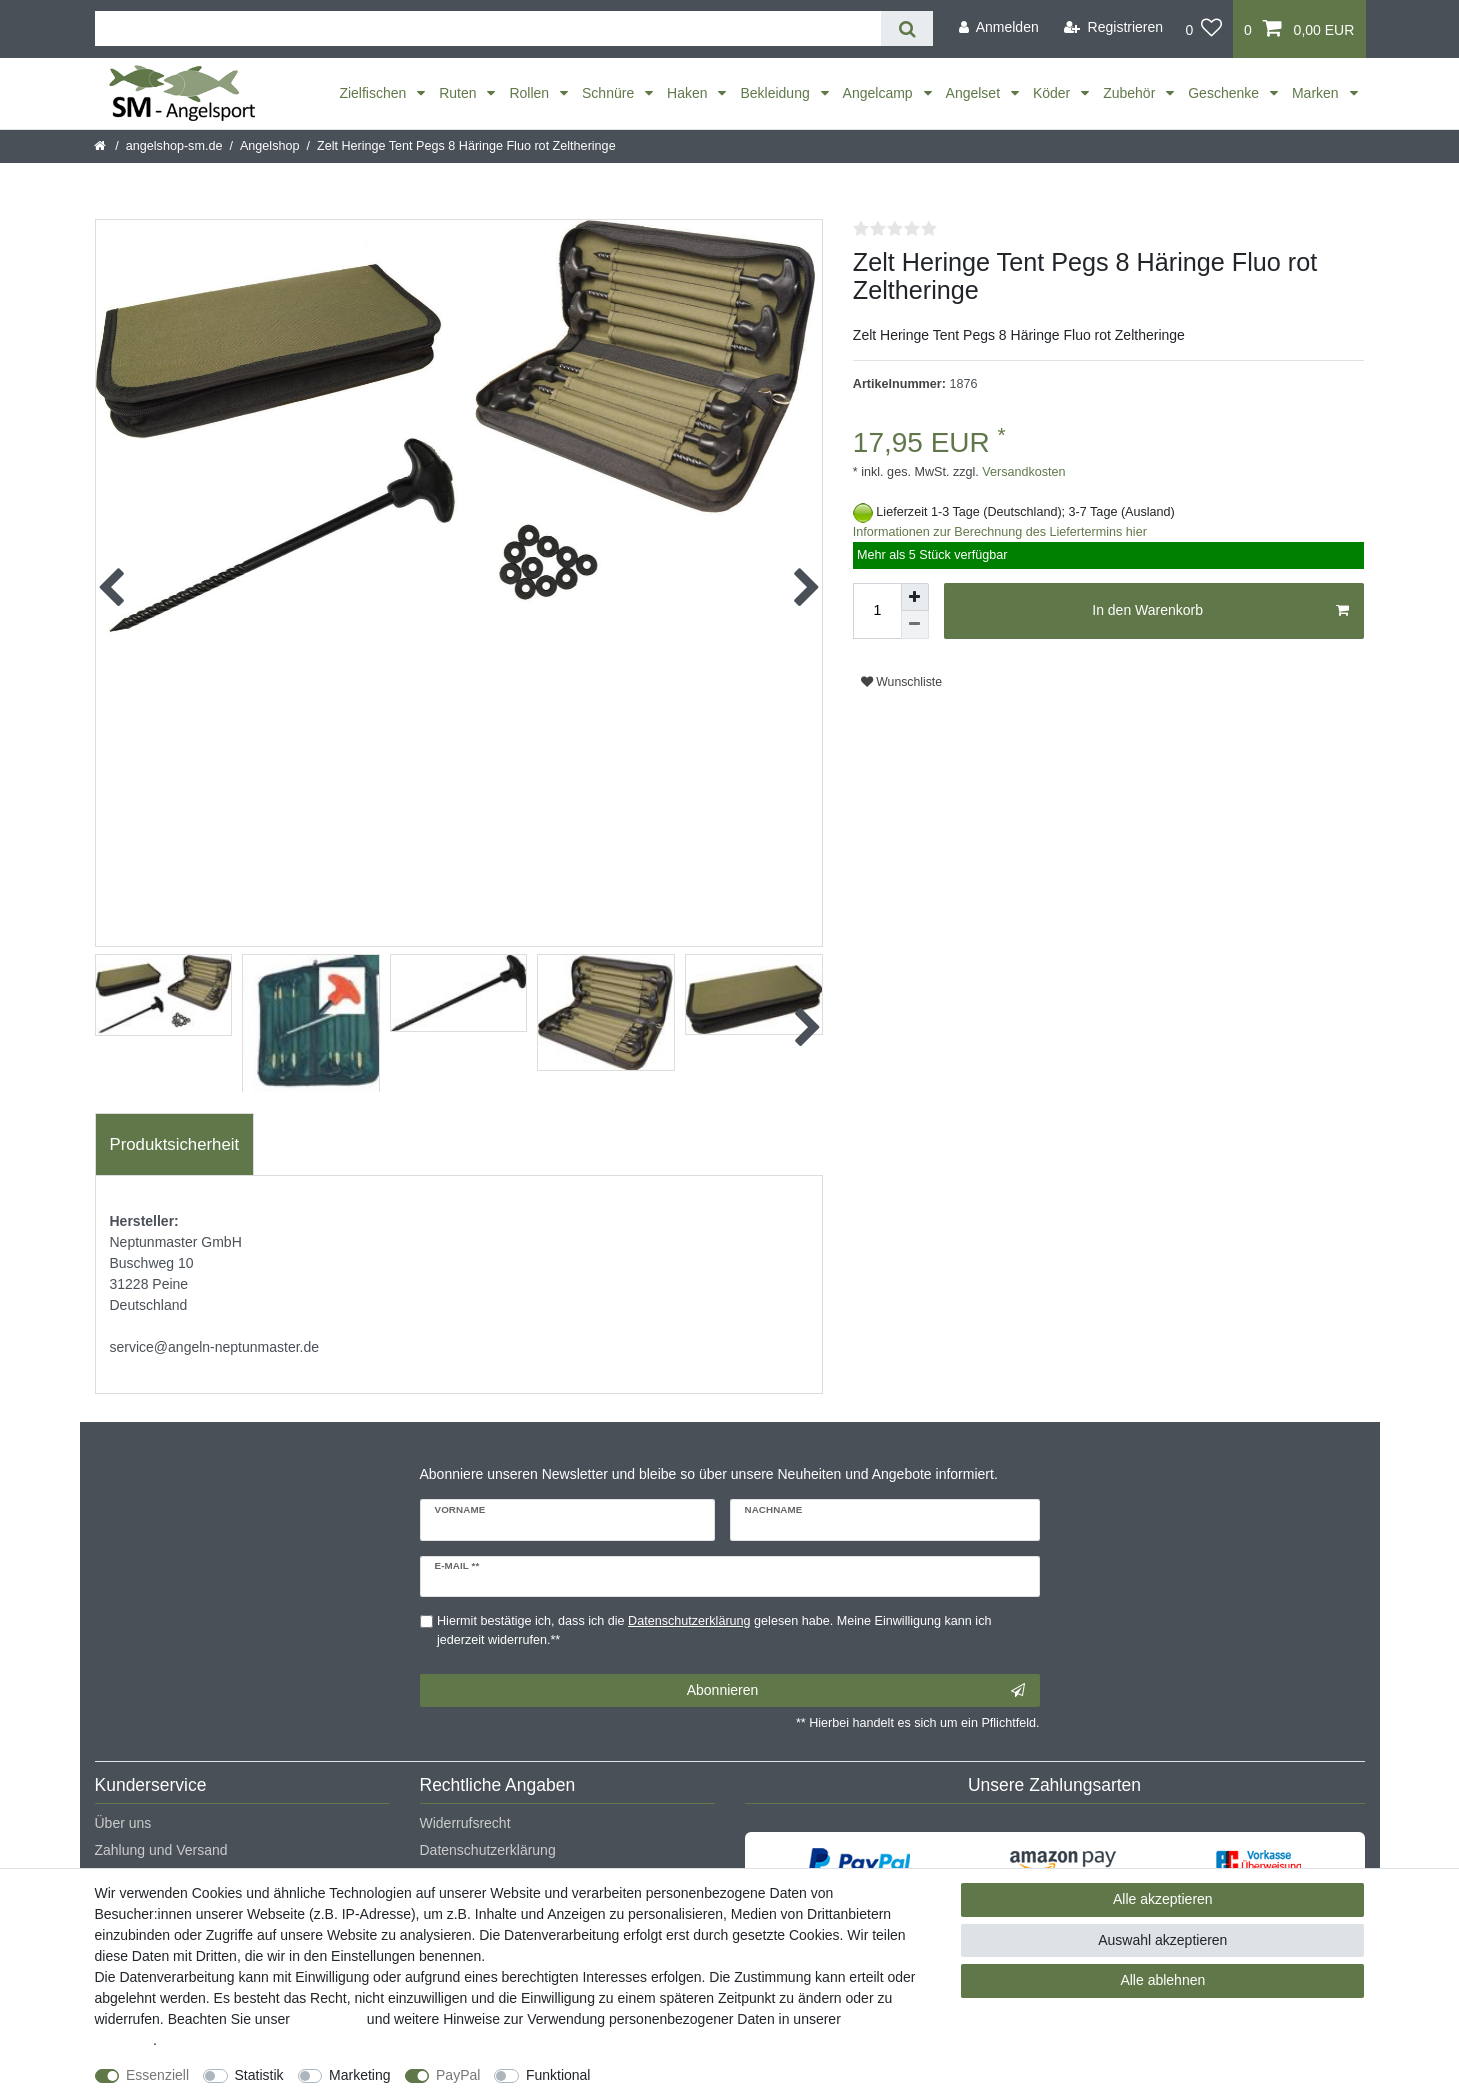  I want to click on [Startseite], so click(101, 146).